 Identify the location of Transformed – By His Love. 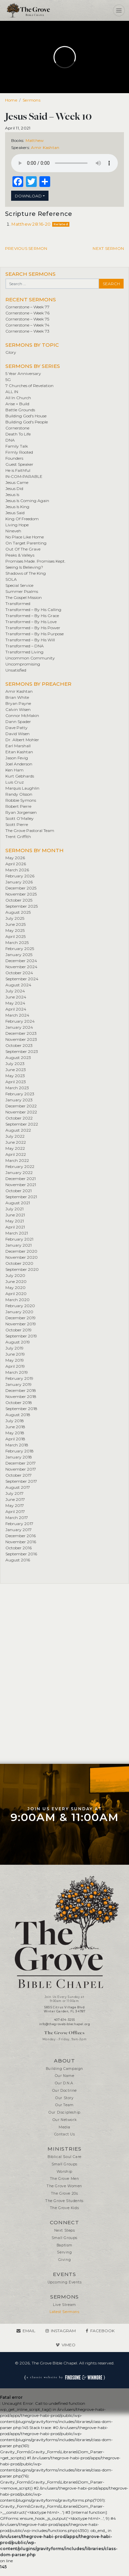
(31, 621).